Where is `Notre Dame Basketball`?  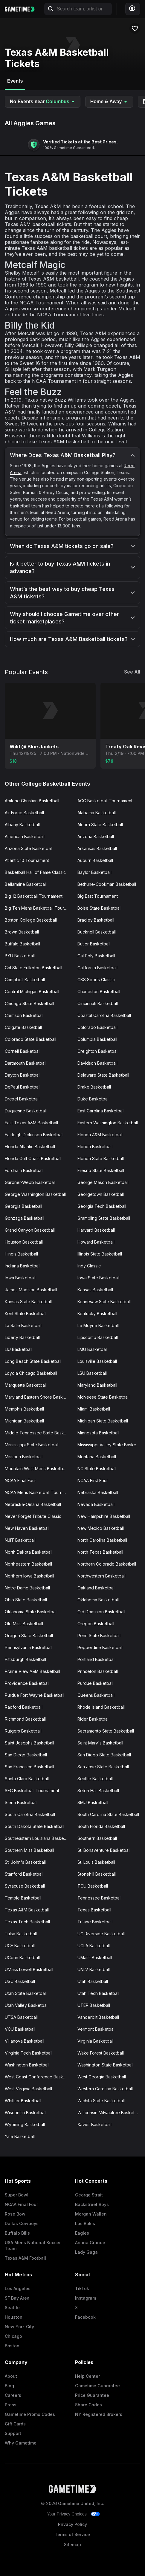
Notre Dame Basketball is located at coordinates (27, 1587).